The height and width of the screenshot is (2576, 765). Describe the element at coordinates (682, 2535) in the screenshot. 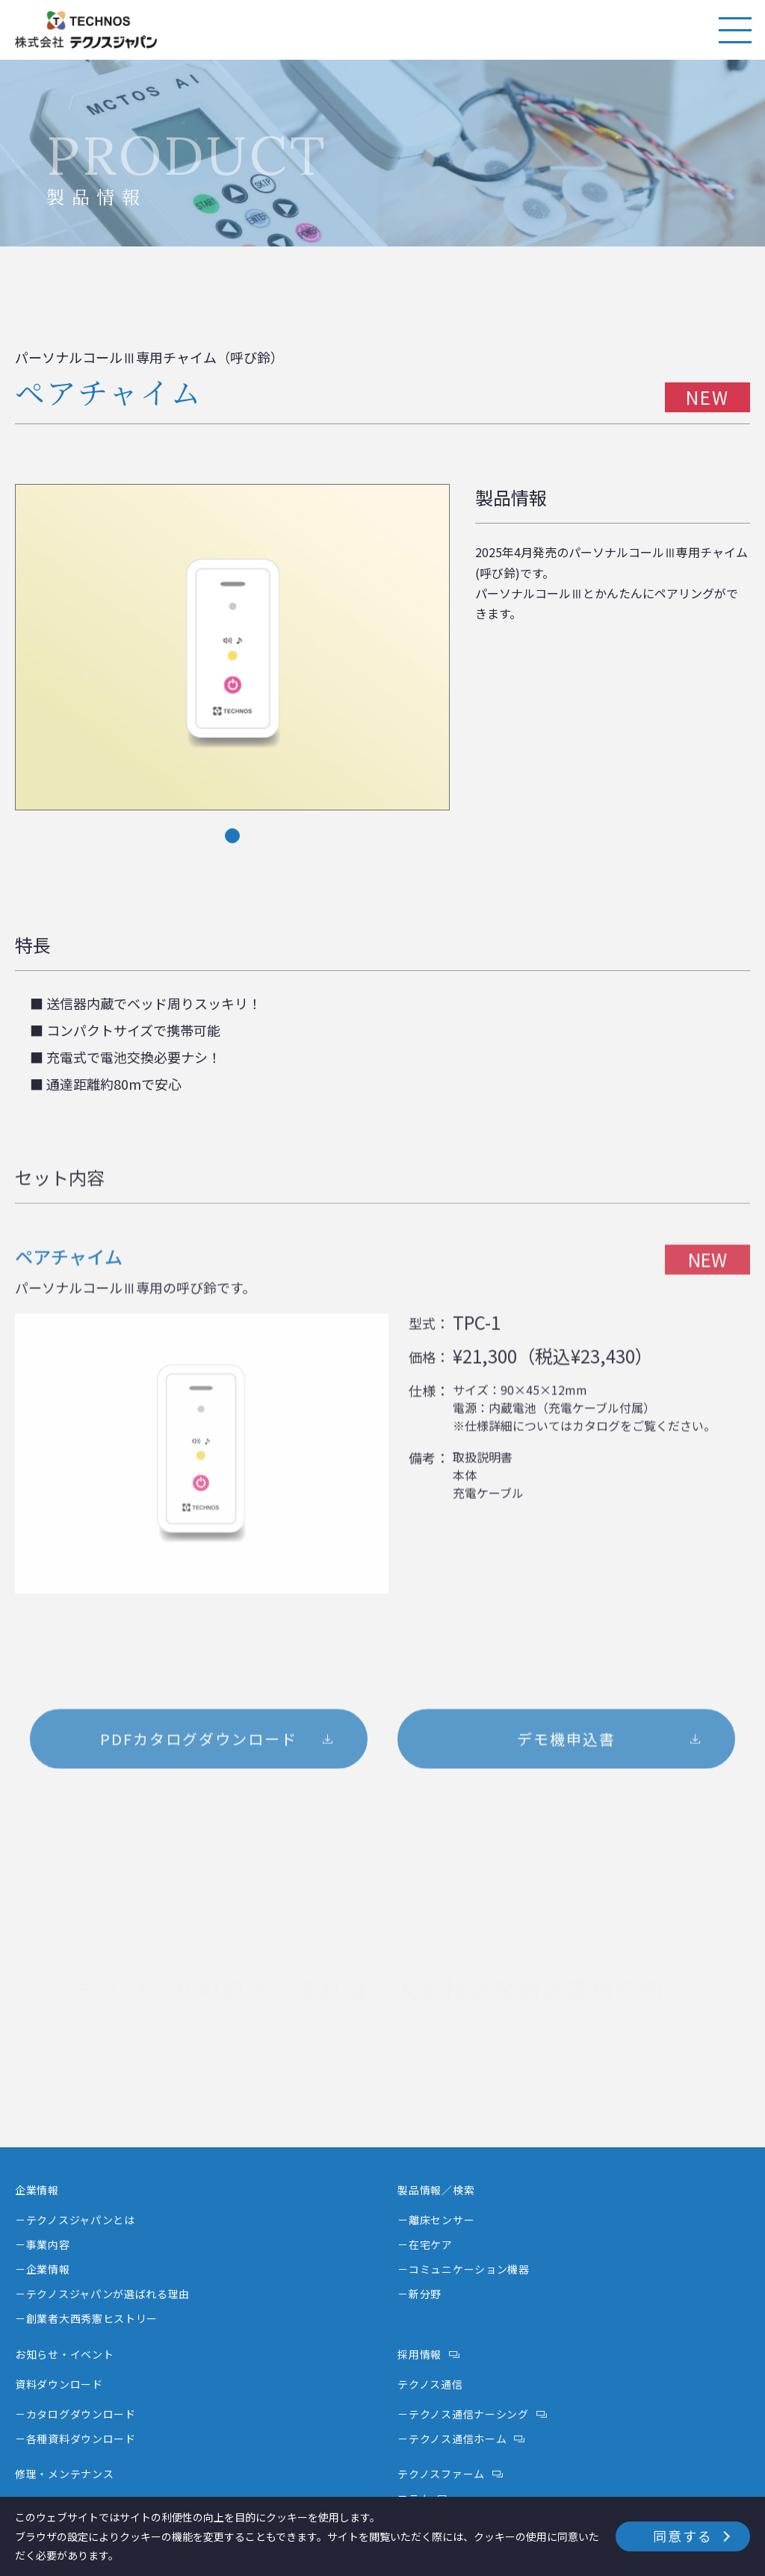

I see `同意する` at that location.